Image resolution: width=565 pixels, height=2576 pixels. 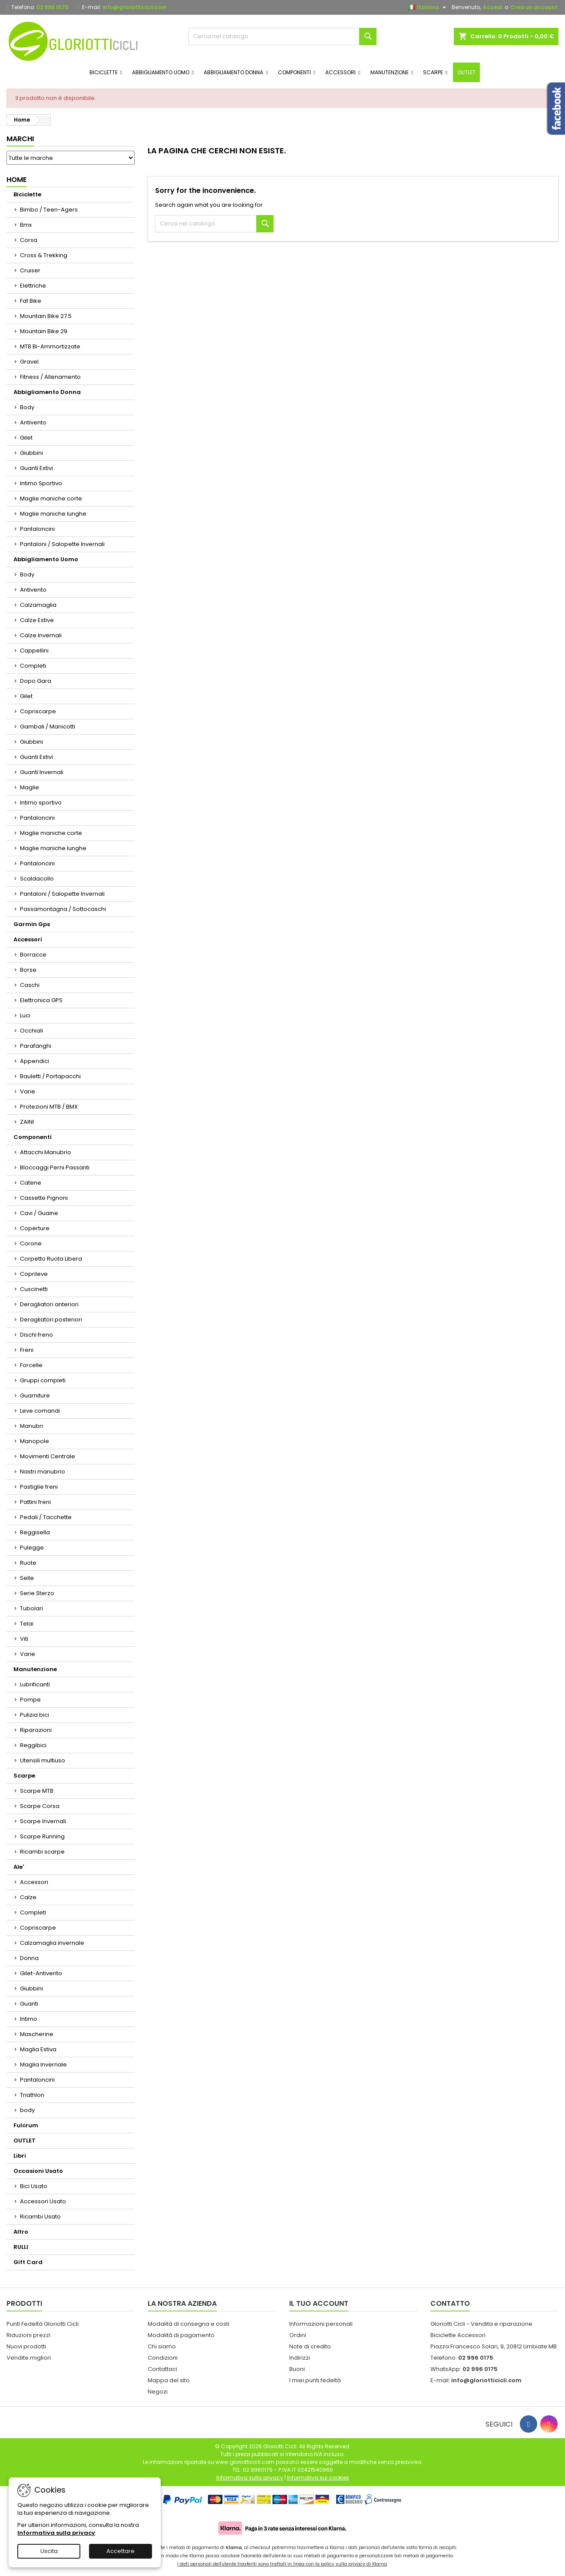 What do you see at coordinates (27, 194) in the screenshot?
I see `Biciclette` at bounding box center [27, 194].